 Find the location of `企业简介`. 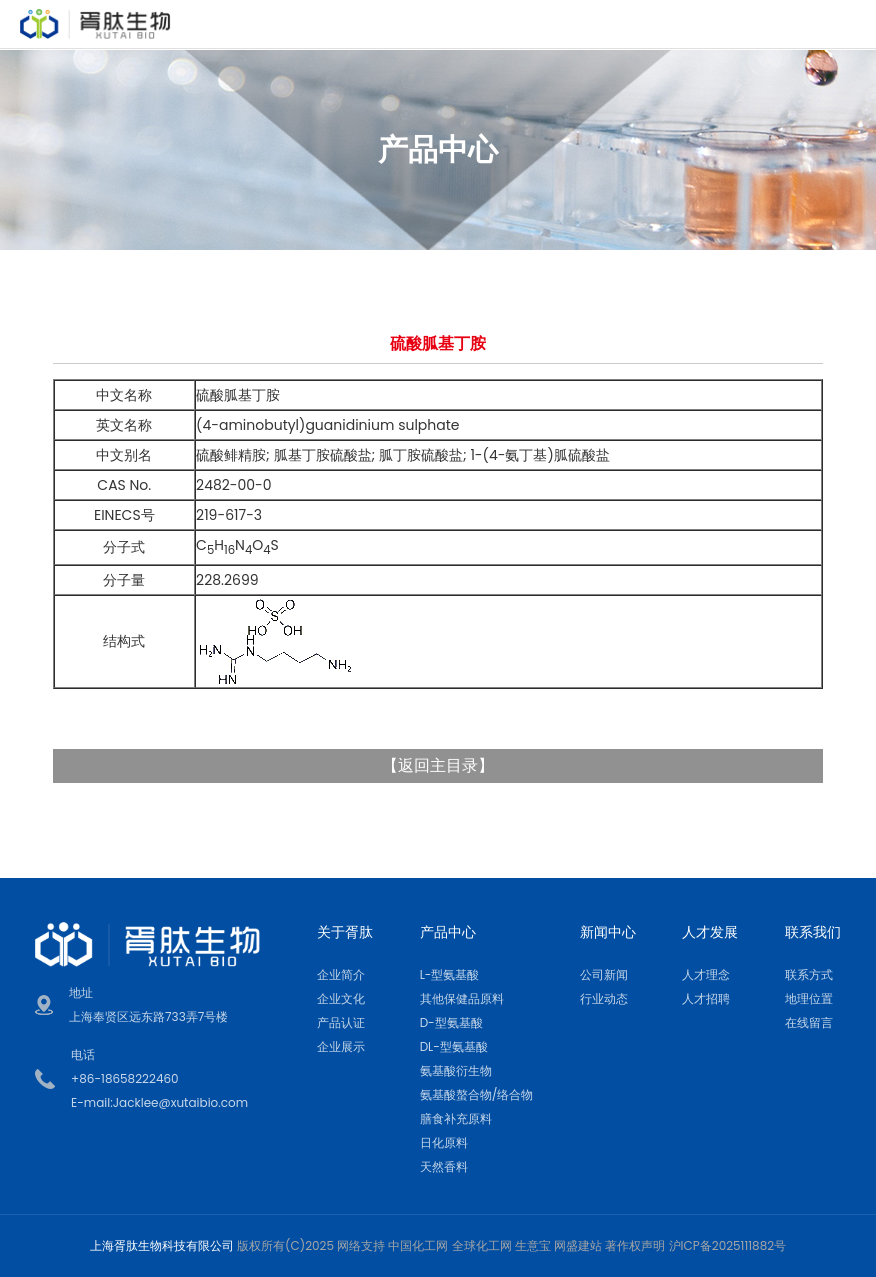

企业简介 is located at coordinates (341, 974).